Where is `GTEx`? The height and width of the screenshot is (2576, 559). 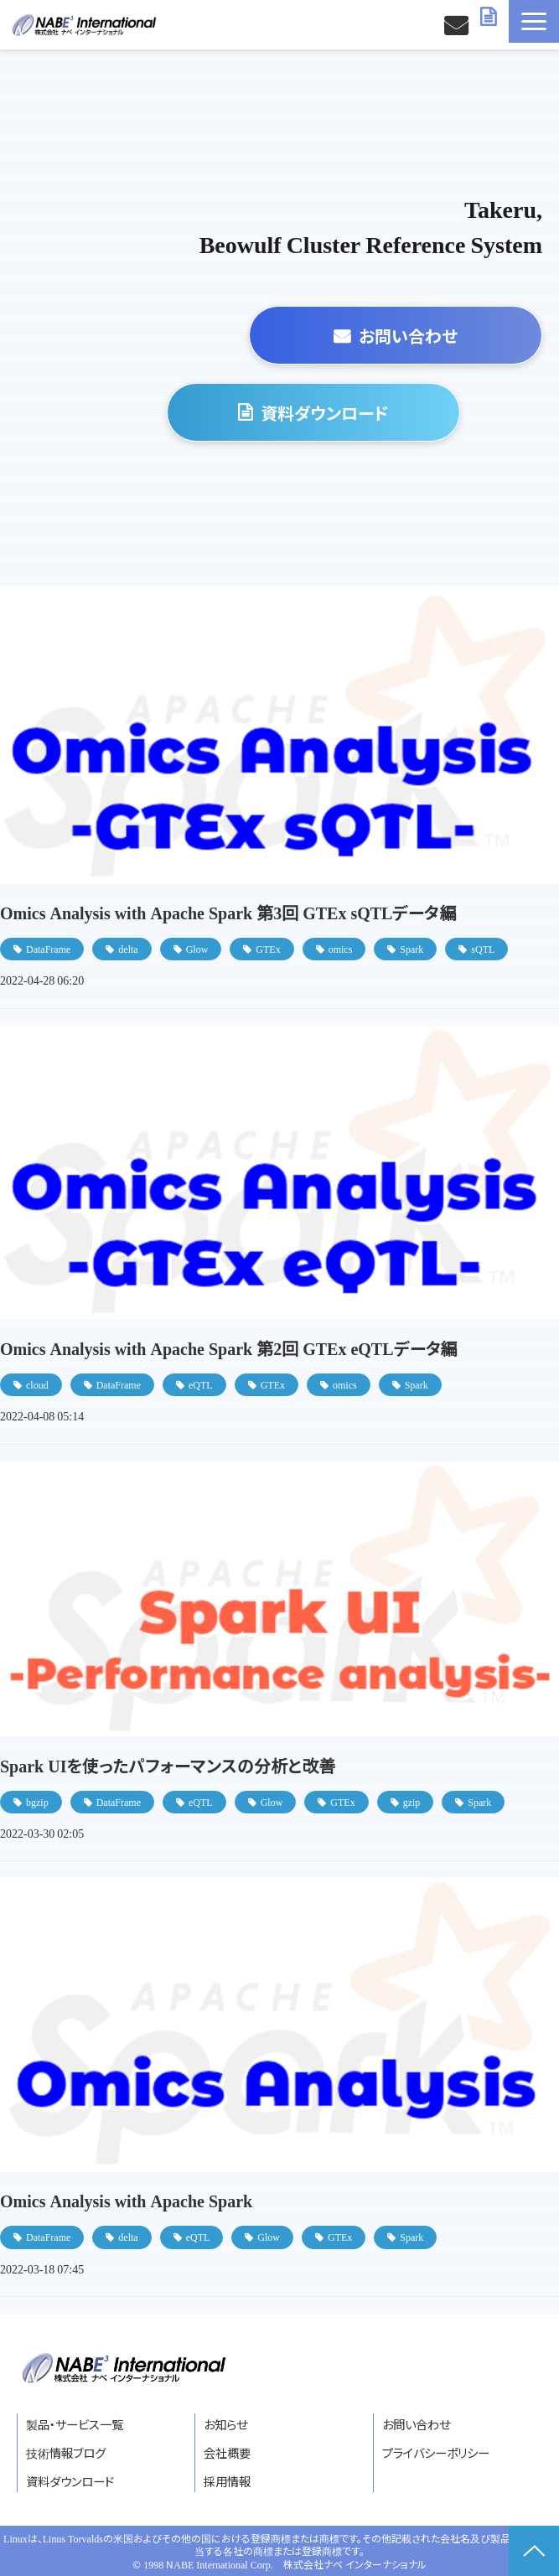
GTEx is located at coordinates (268, 948).